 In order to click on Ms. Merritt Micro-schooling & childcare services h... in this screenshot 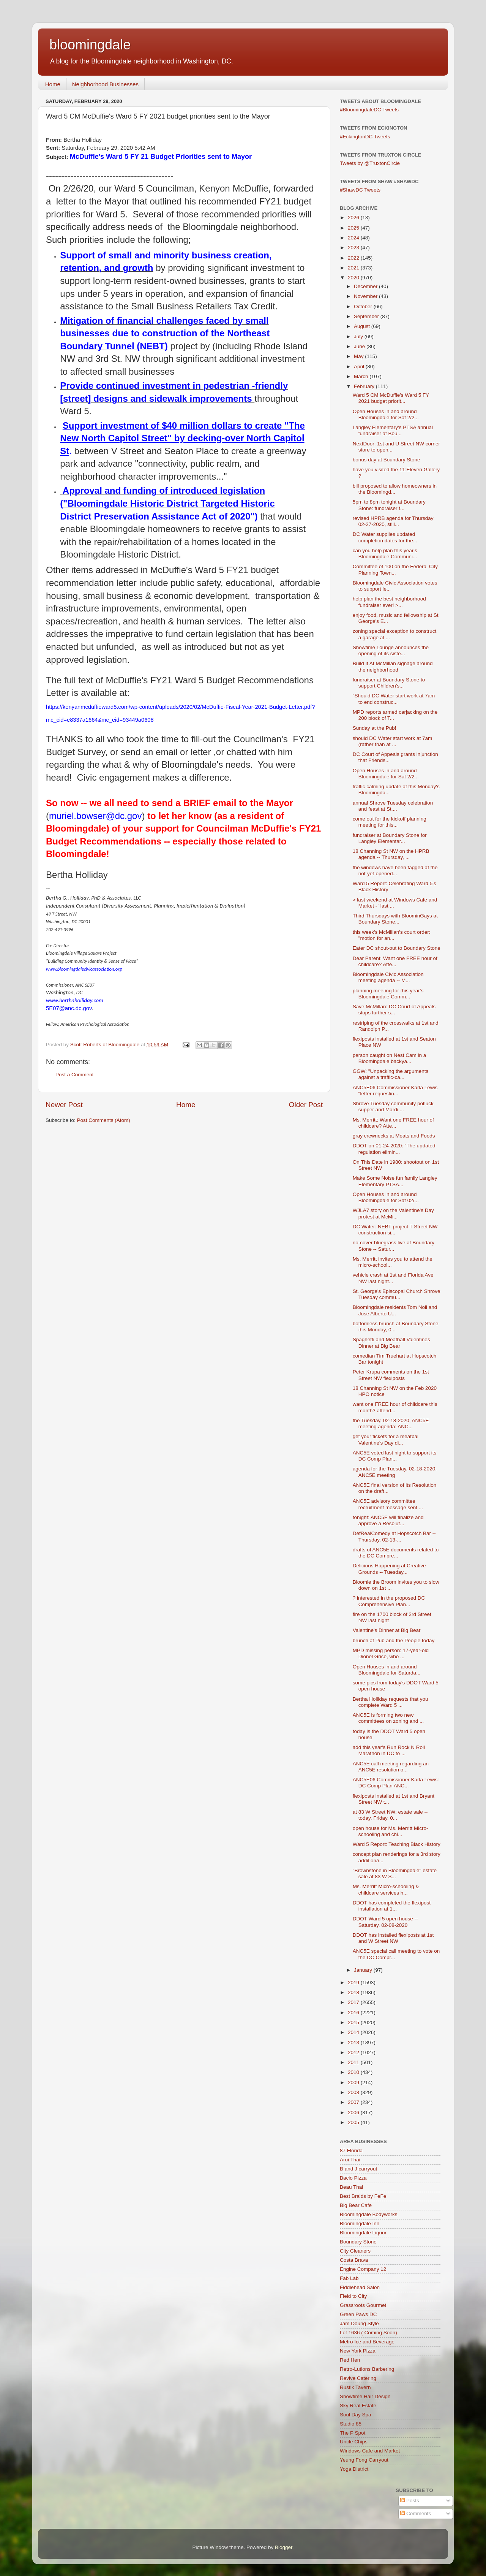, I will do `click(386, 1889)`.